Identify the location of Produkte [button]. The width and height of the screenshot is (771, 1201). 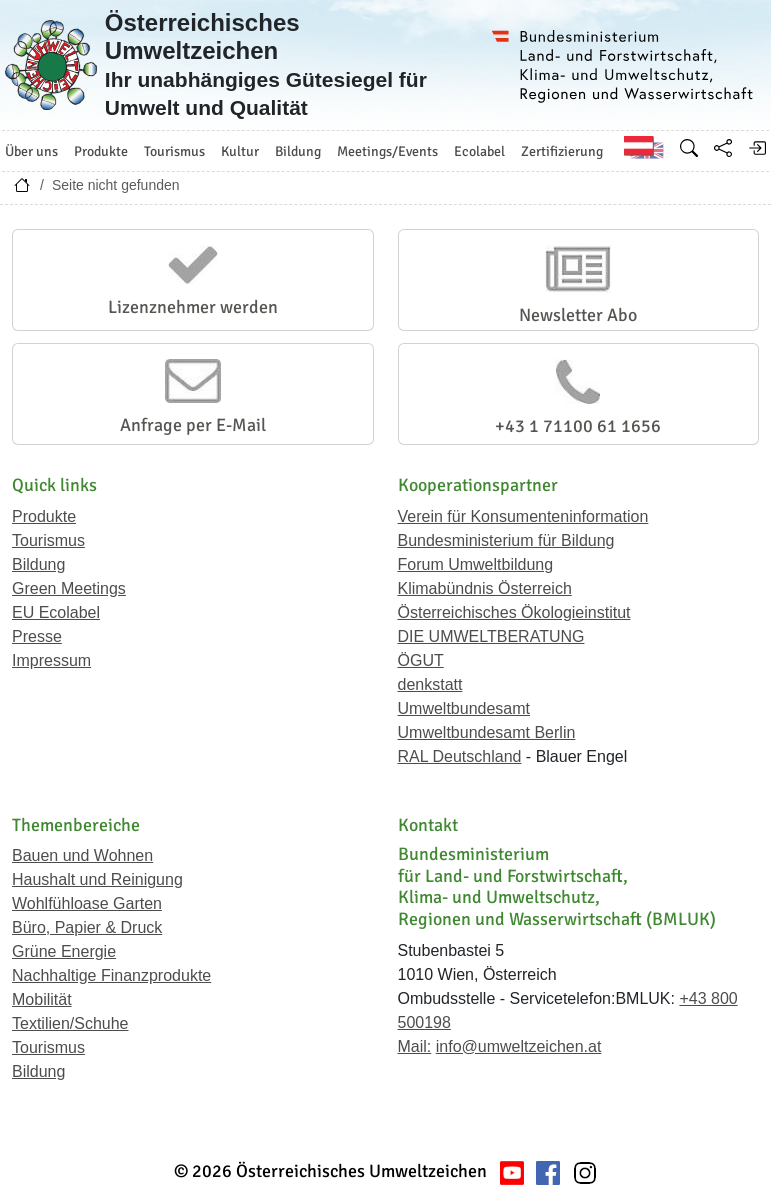
(101, 151).